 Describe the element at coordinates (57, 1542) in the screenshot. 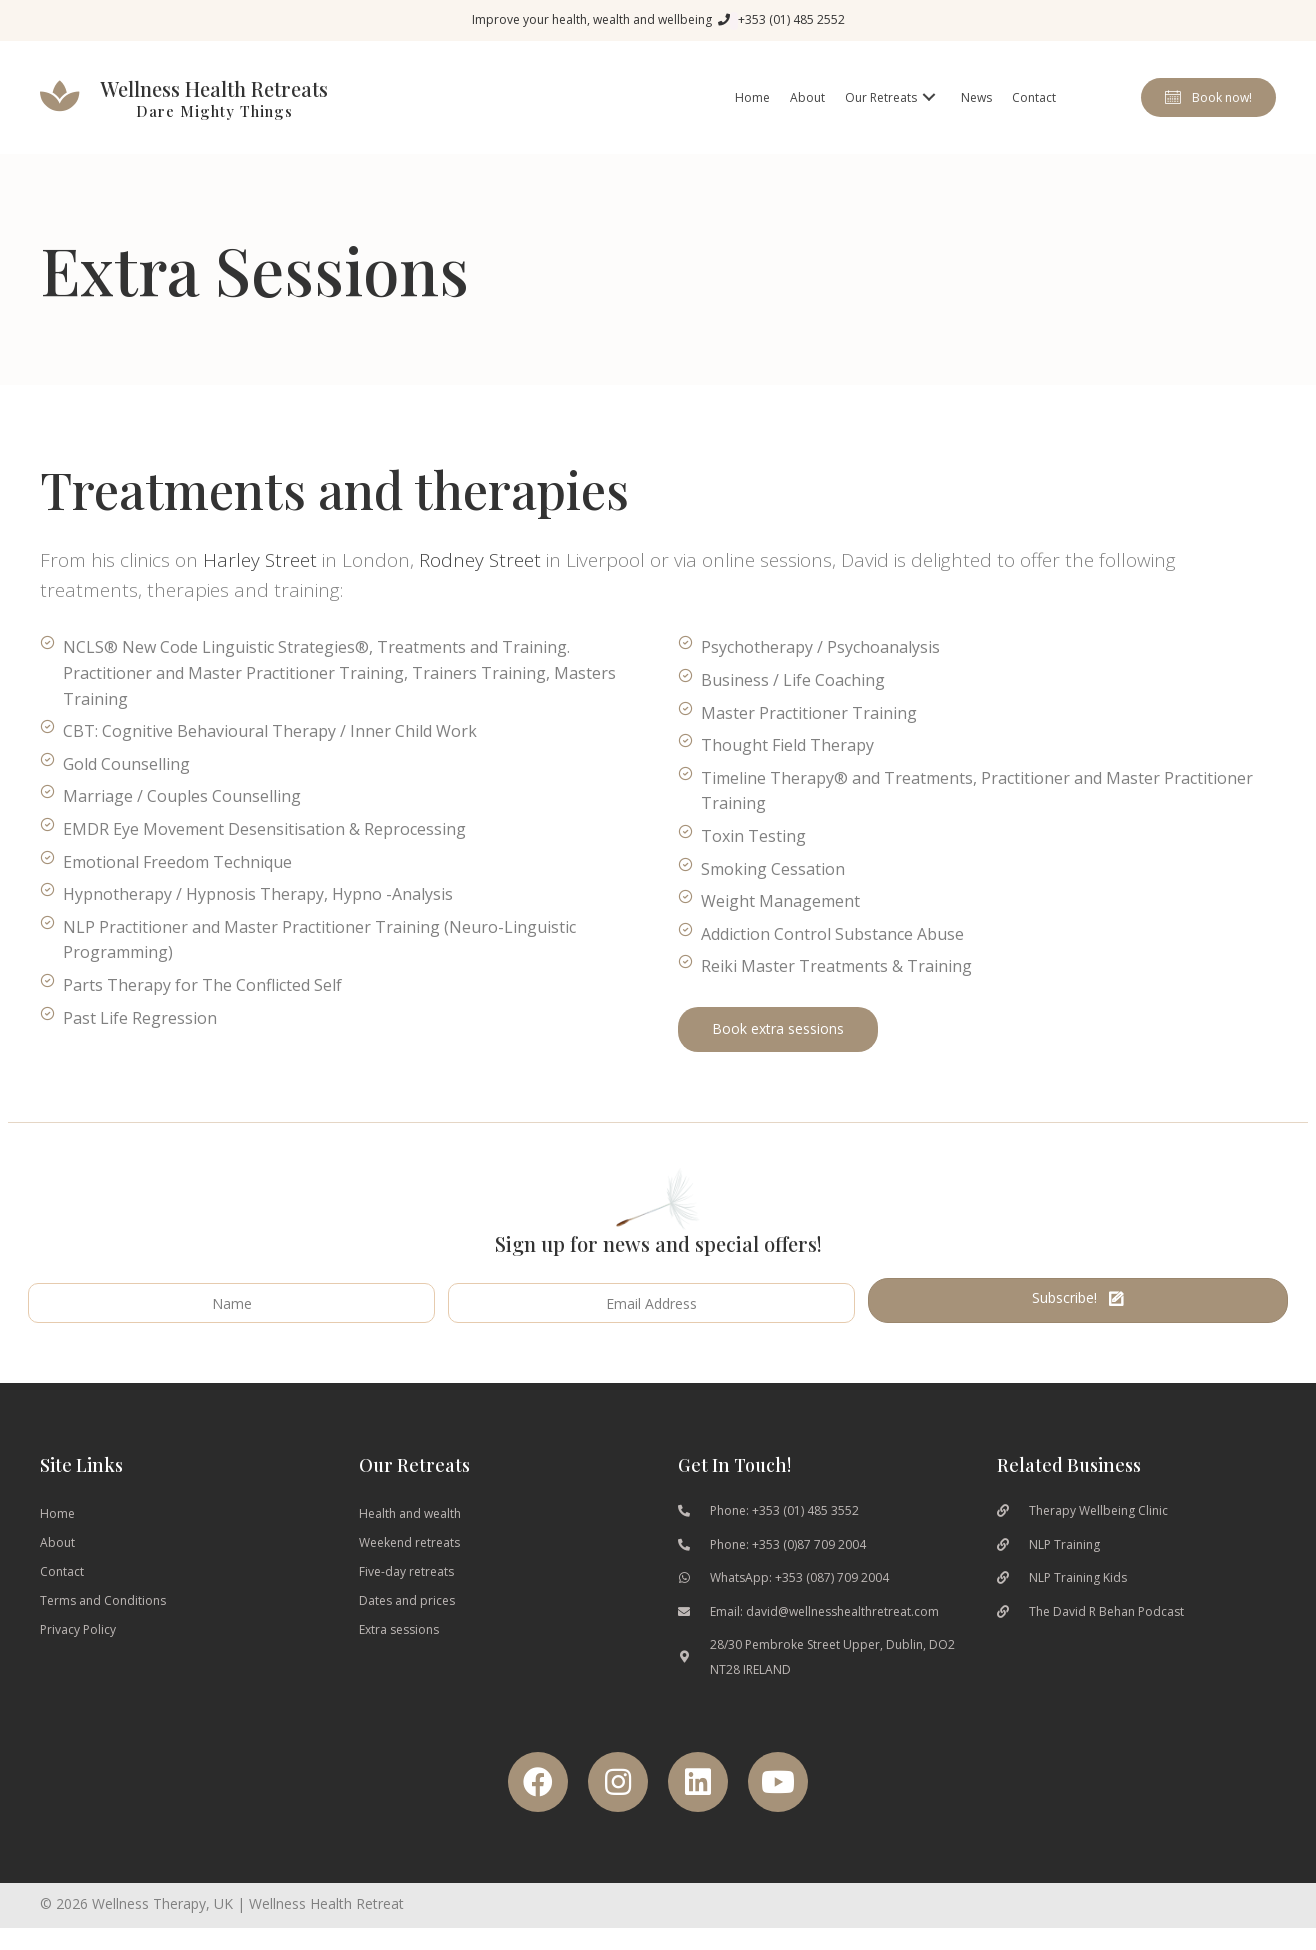

I see `About` at that location.